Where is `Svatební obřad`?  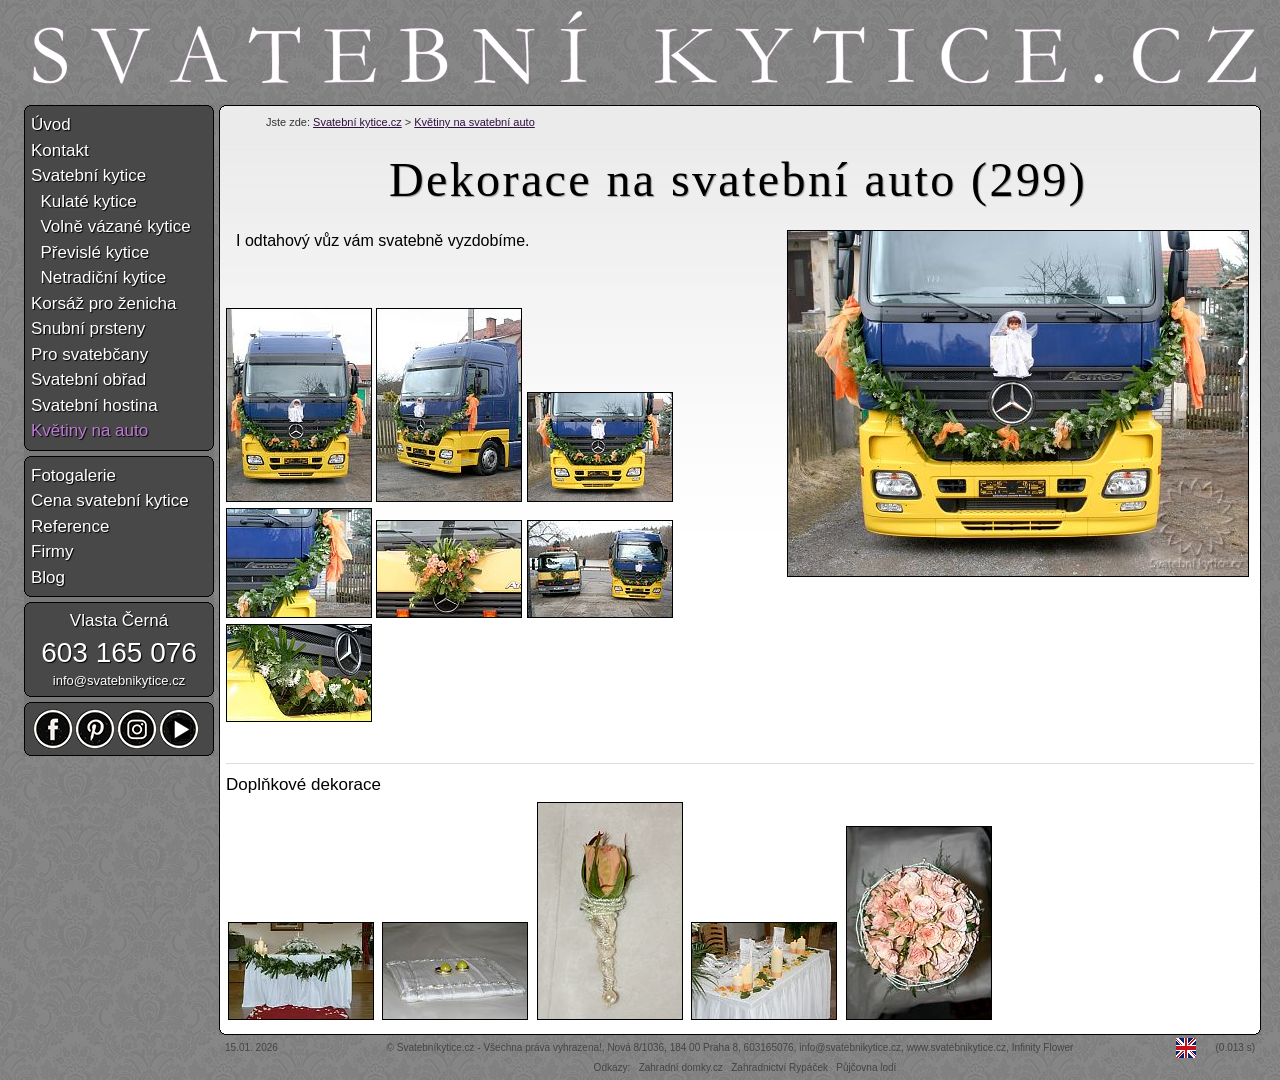
Svatební obřad is located at coordinates (88, 379).